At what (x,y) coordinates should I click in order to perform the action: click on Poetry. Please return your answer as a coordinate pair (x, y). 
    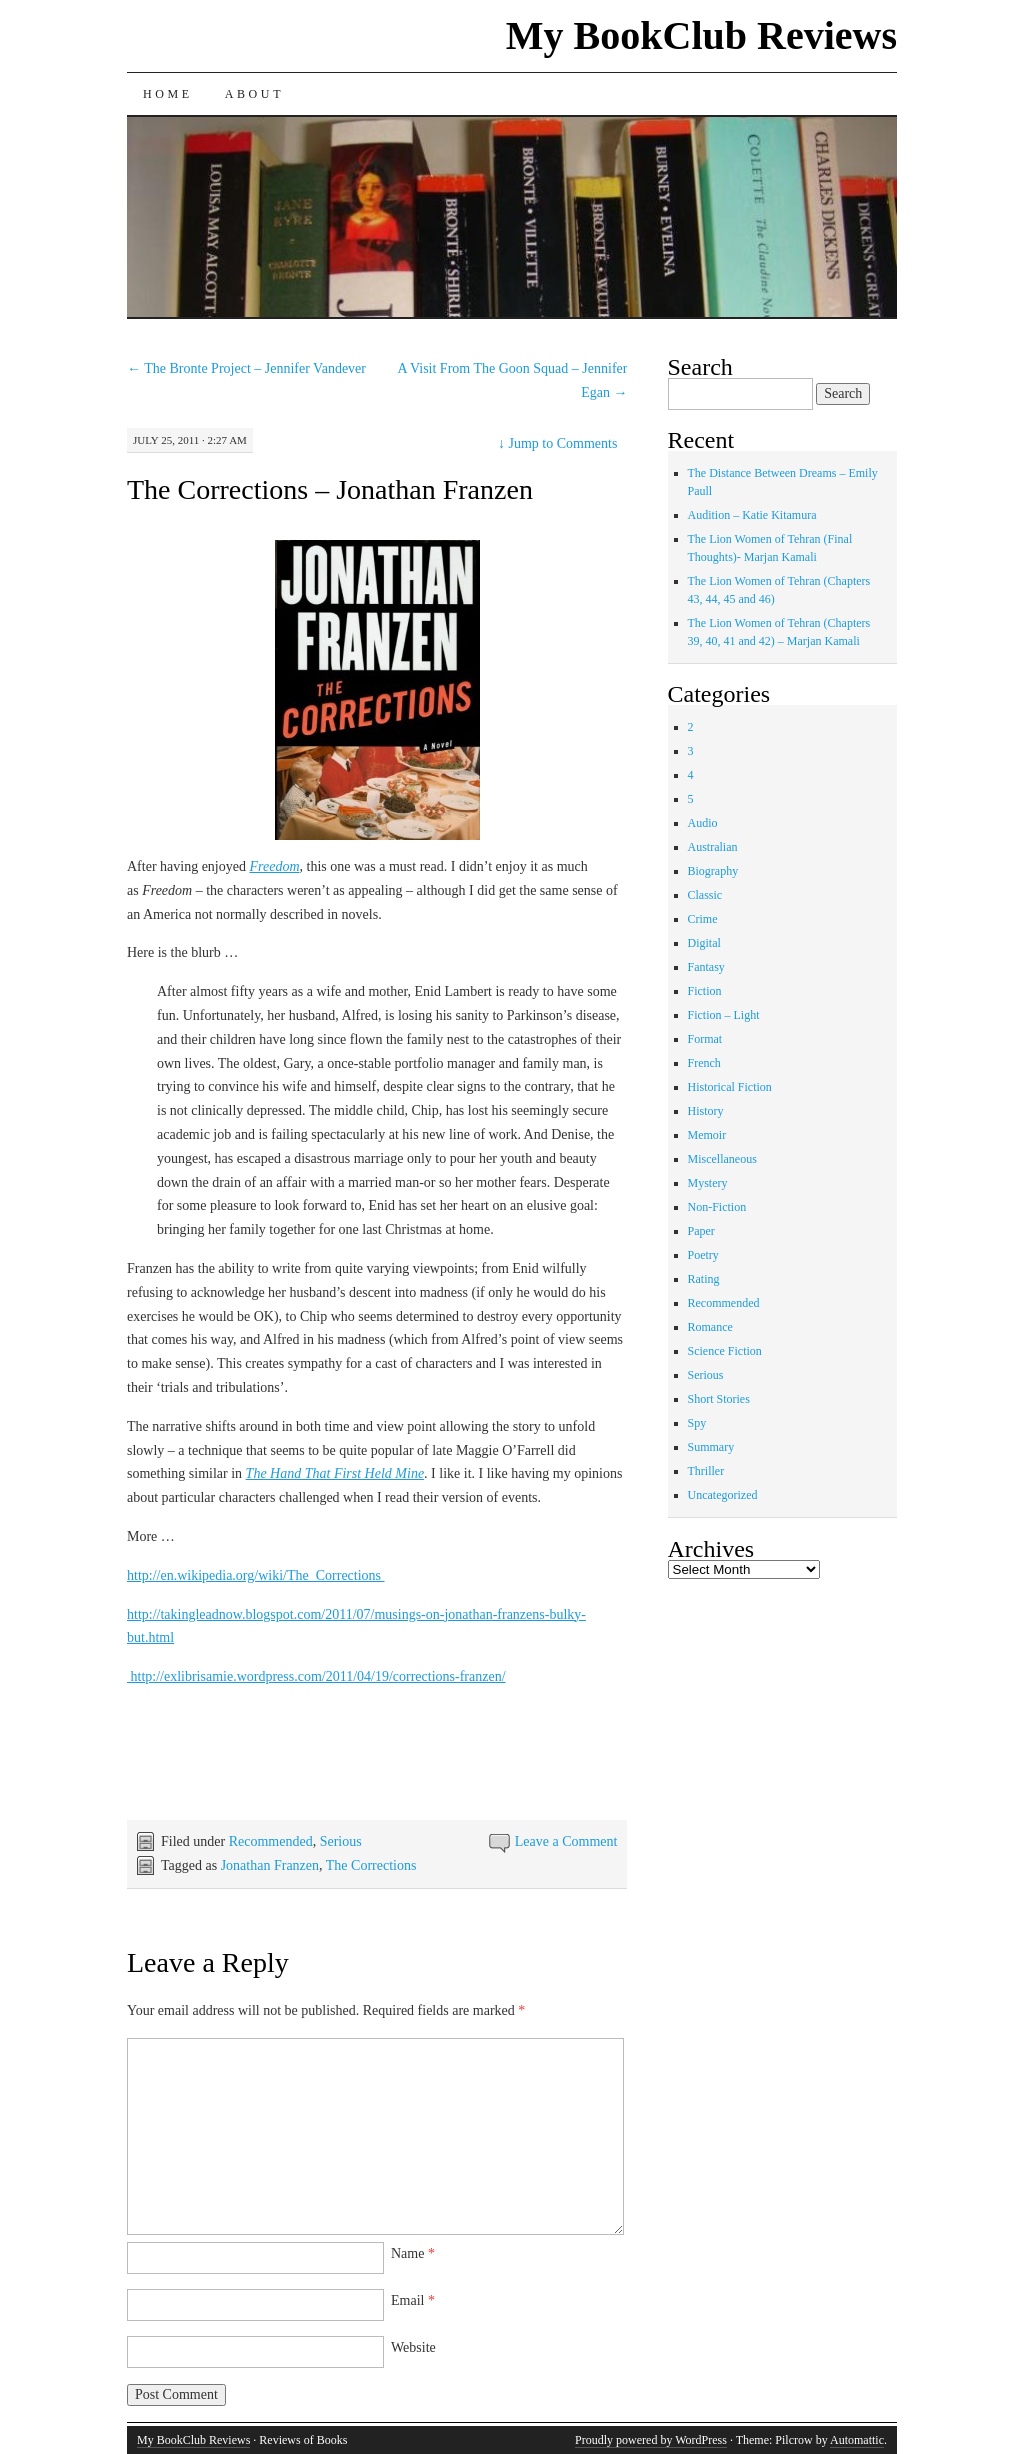
    Looking at the image, I should click on (703, 1255).